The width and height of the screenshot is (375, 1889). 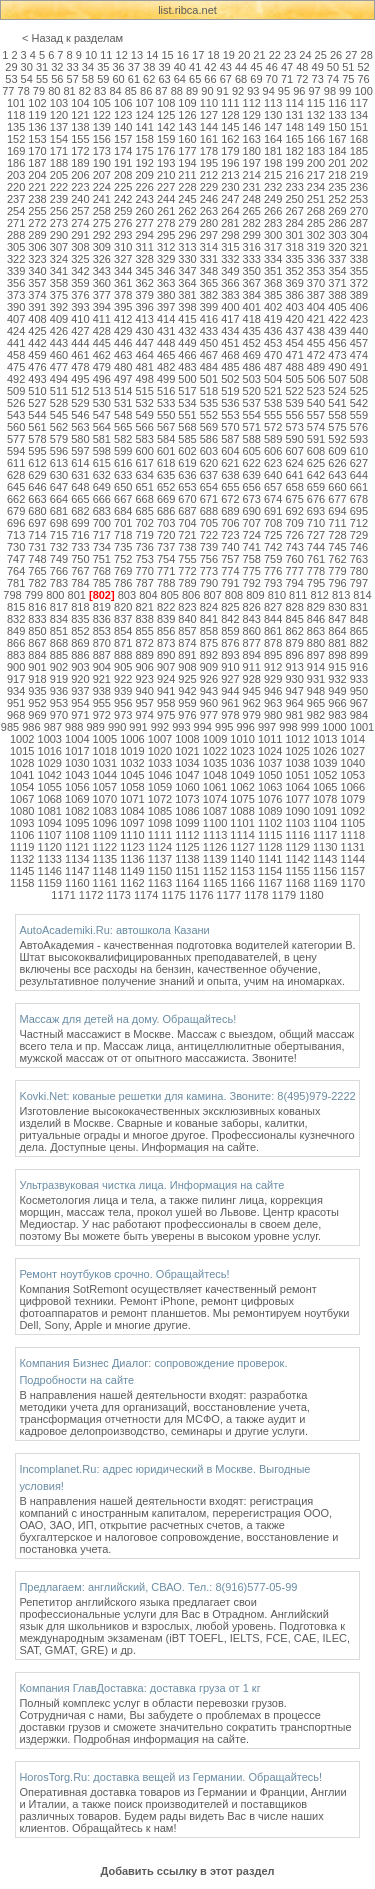 What do you see at coordinates (353, 823) in the screenshot?
I see `1105` at bounding box center [353, 823].